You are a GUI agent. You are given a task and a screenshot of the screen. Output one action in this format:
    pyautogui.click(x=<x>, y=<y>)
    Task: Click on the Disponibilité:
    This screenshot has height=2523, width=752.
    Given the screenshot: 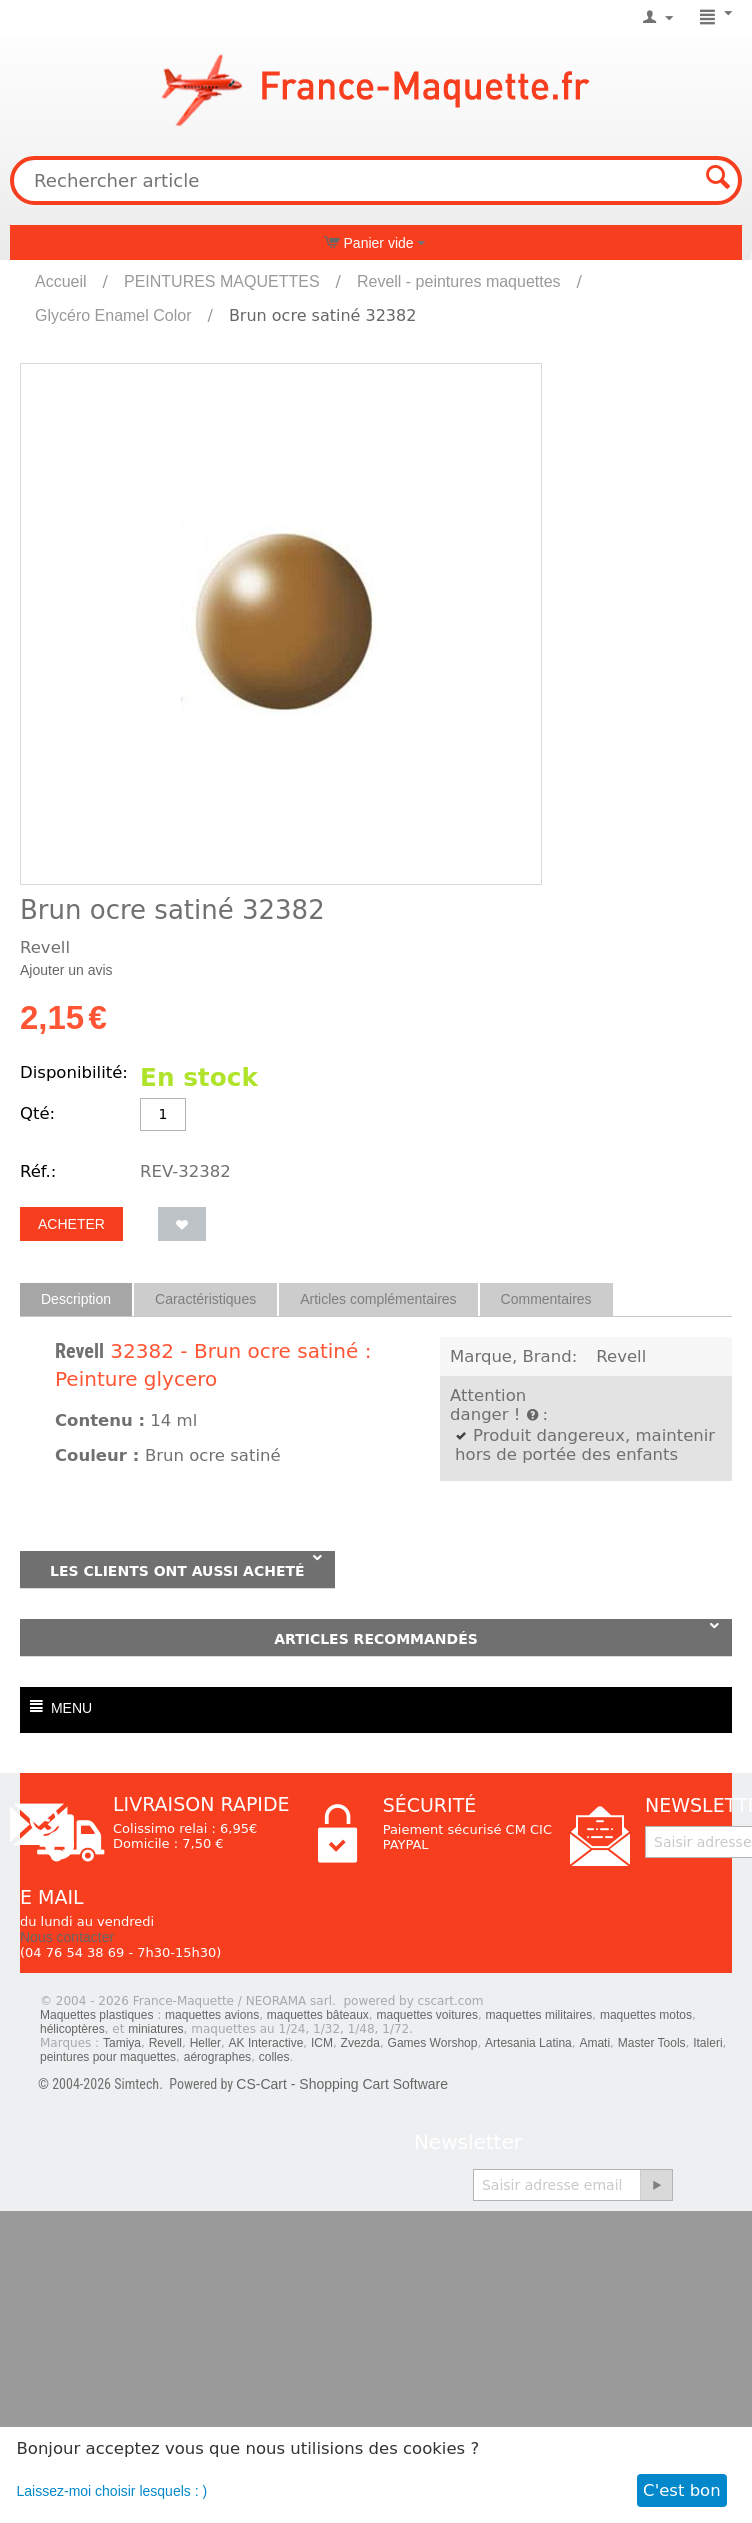 What is the action you would take?
    pyautogui.click(x=74, y=1072)
    